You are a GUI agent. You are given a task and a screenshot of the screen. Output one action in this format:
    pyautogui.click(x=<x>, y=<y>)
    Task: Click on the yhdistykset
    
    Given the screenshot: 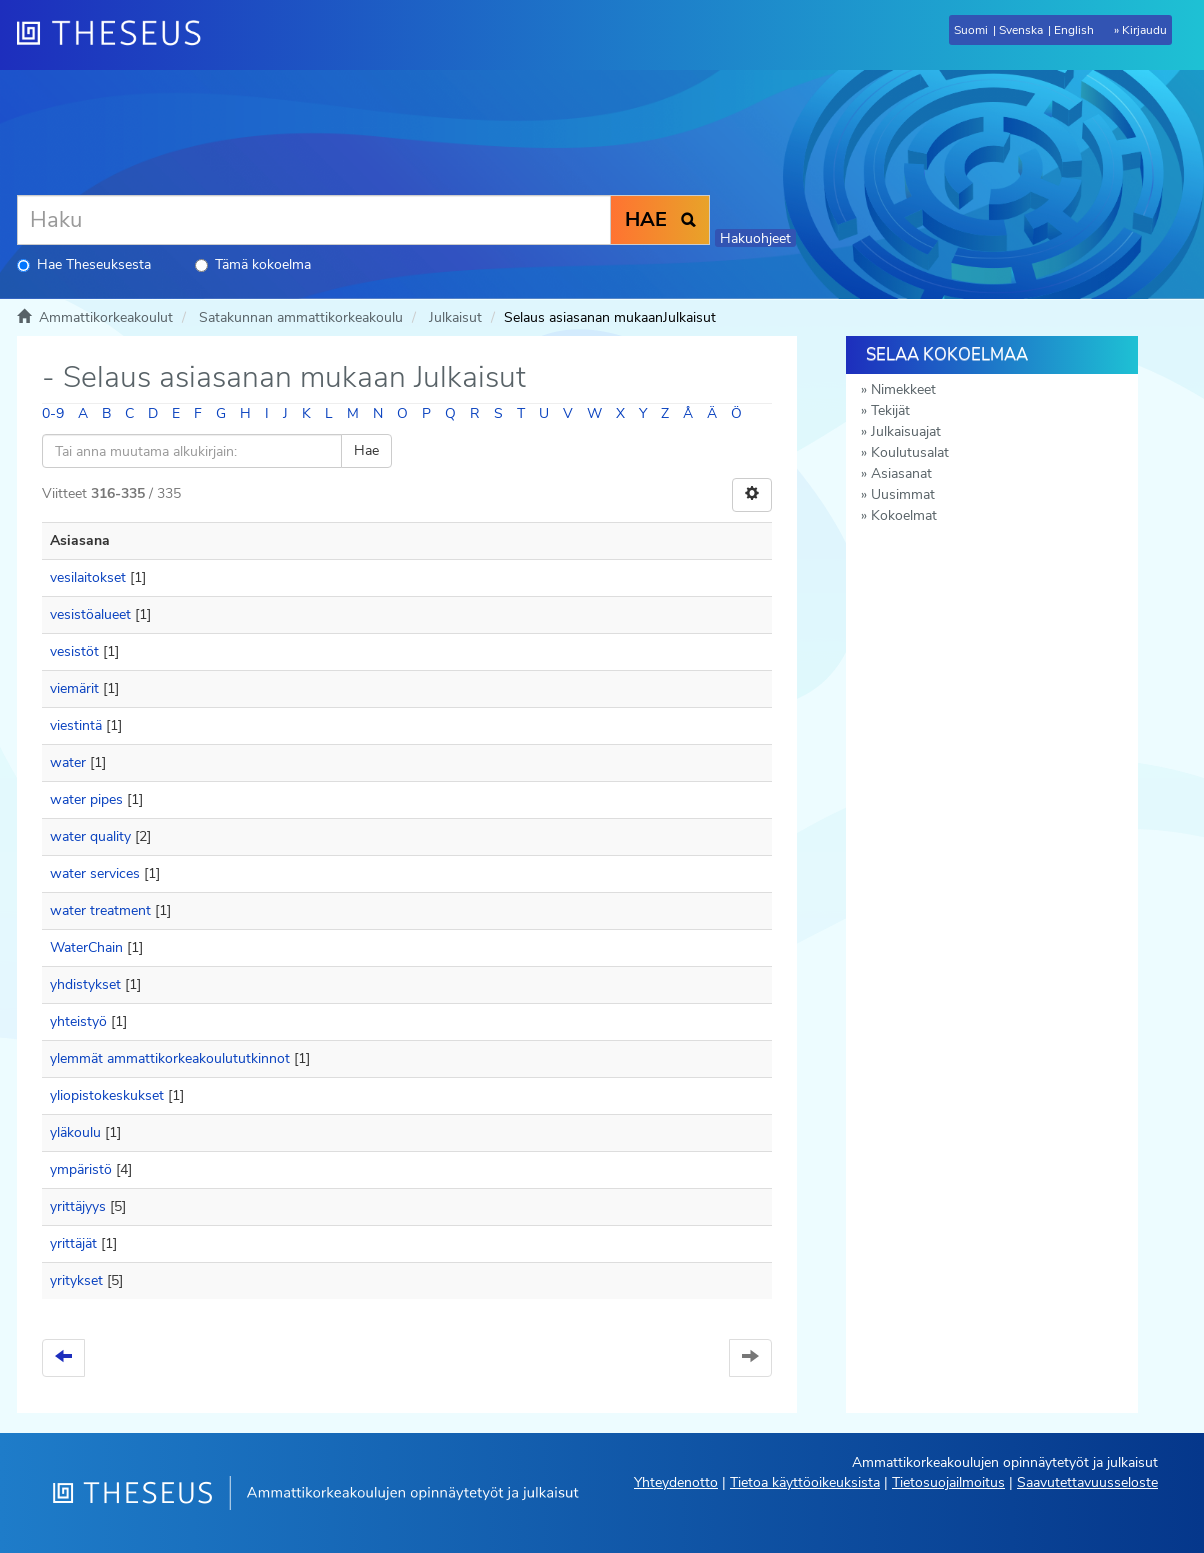 What is the action you would take?
    pyautogui.click(x=85, y=984)
    